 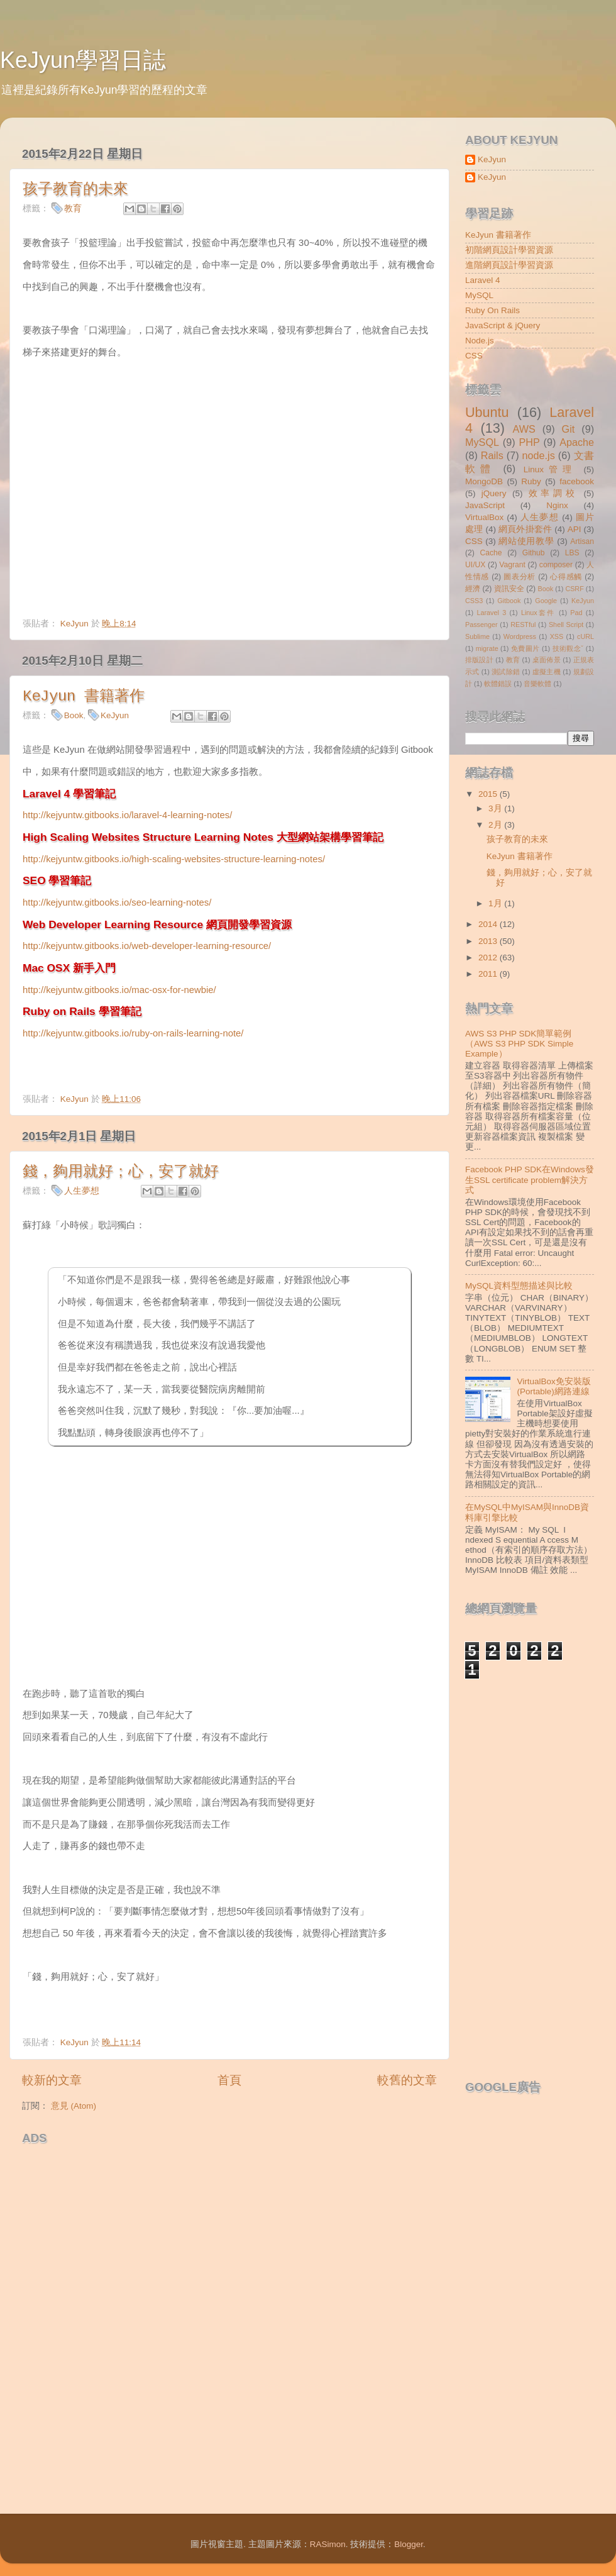 I want to click on 免費圖片, so click(x=525, y=648).